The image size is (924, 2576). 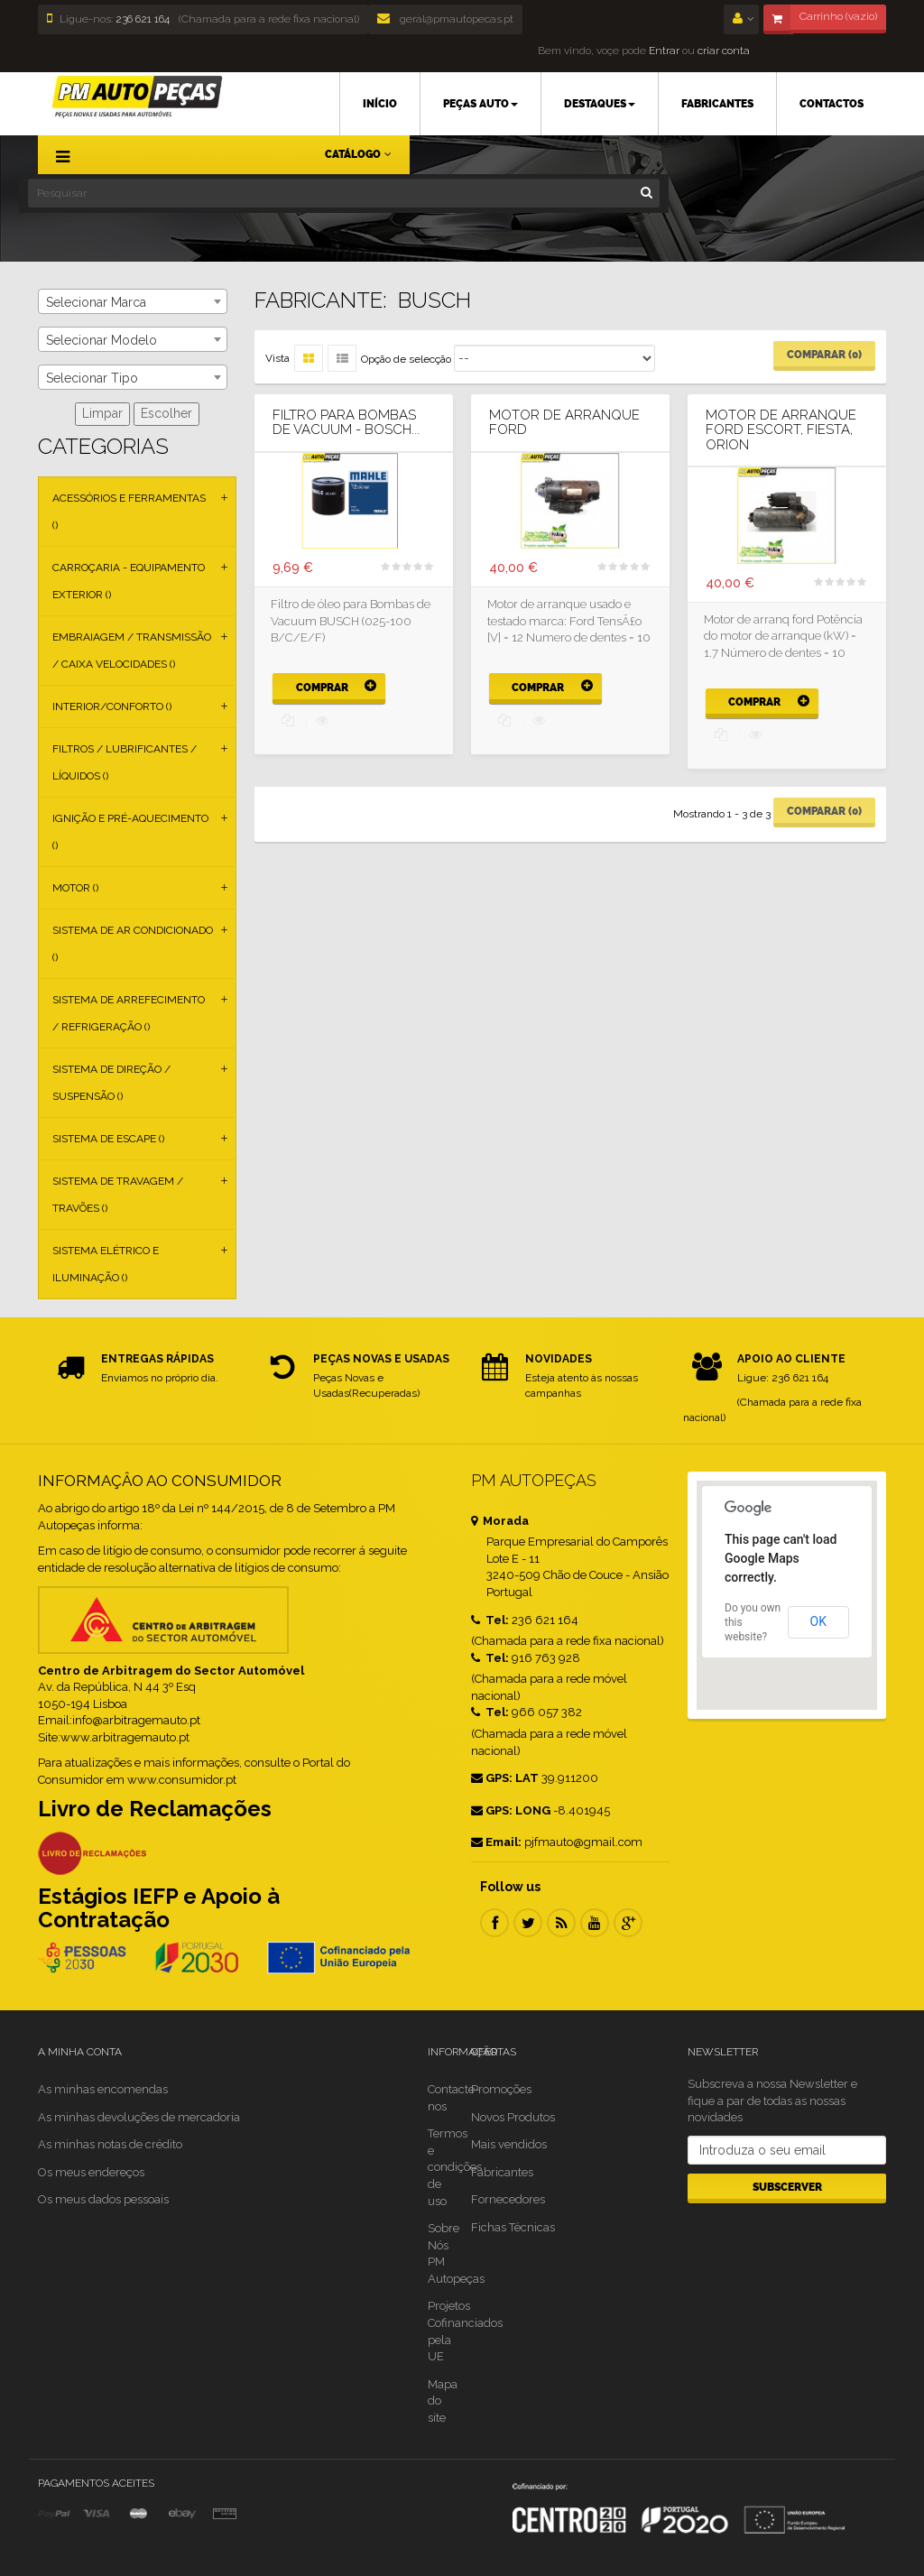 I want to click on geral@pmautopecas.pt, so click(x=445, y=19).